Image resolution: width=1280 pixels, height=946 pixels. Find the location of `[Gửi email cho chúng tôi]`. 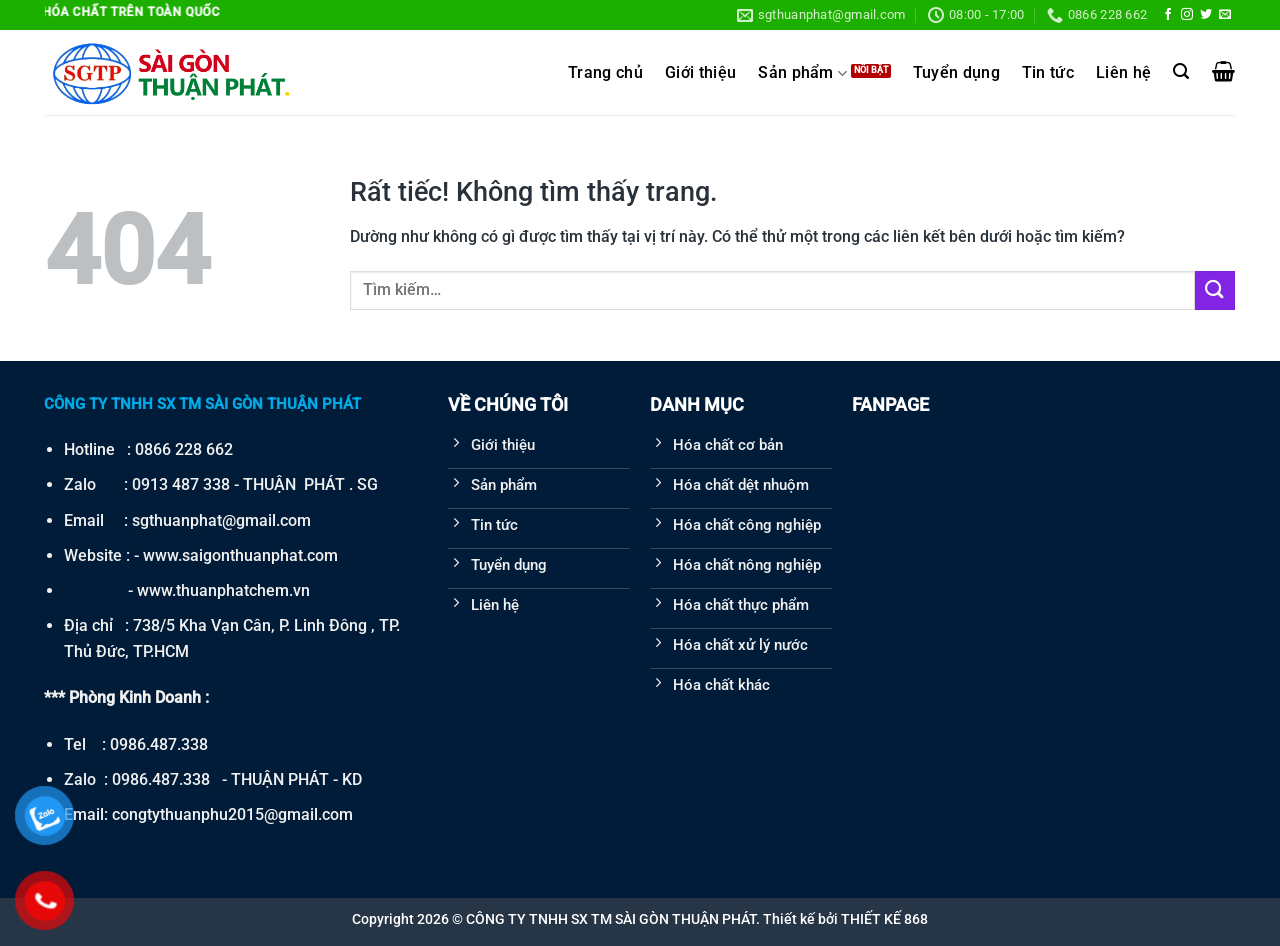

[Gửi email cho chúng tôi] is located at coordinates (1225, 15).